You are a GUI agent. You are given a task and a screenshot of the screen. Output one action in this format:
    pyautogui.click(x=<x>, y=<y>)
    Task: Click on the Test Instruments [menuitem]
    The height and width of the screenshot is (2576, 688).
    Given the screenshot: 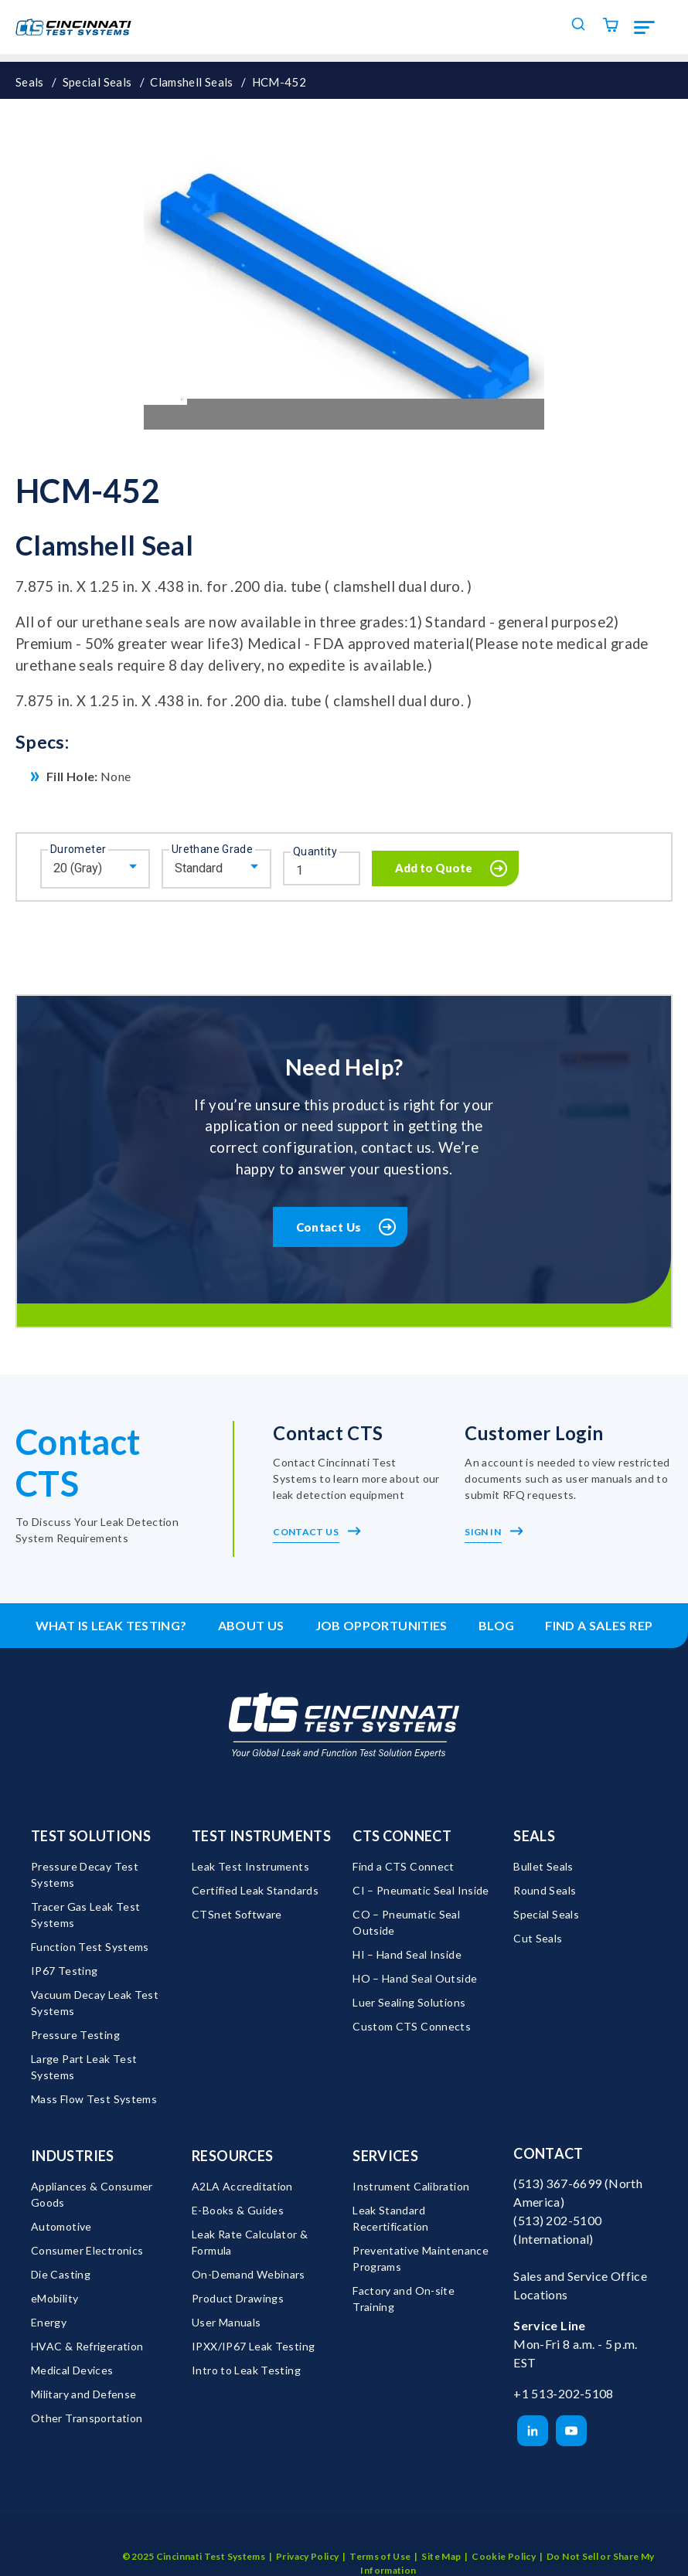 What is the action you would take?
    pyautogui.click(x=261, y=1835)
    